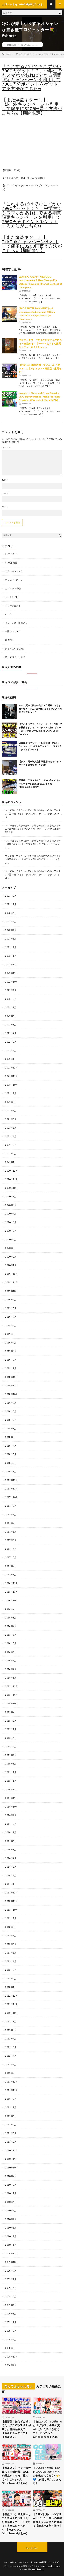  I want to click on 買って後悔したモノ, so click(15, 657).